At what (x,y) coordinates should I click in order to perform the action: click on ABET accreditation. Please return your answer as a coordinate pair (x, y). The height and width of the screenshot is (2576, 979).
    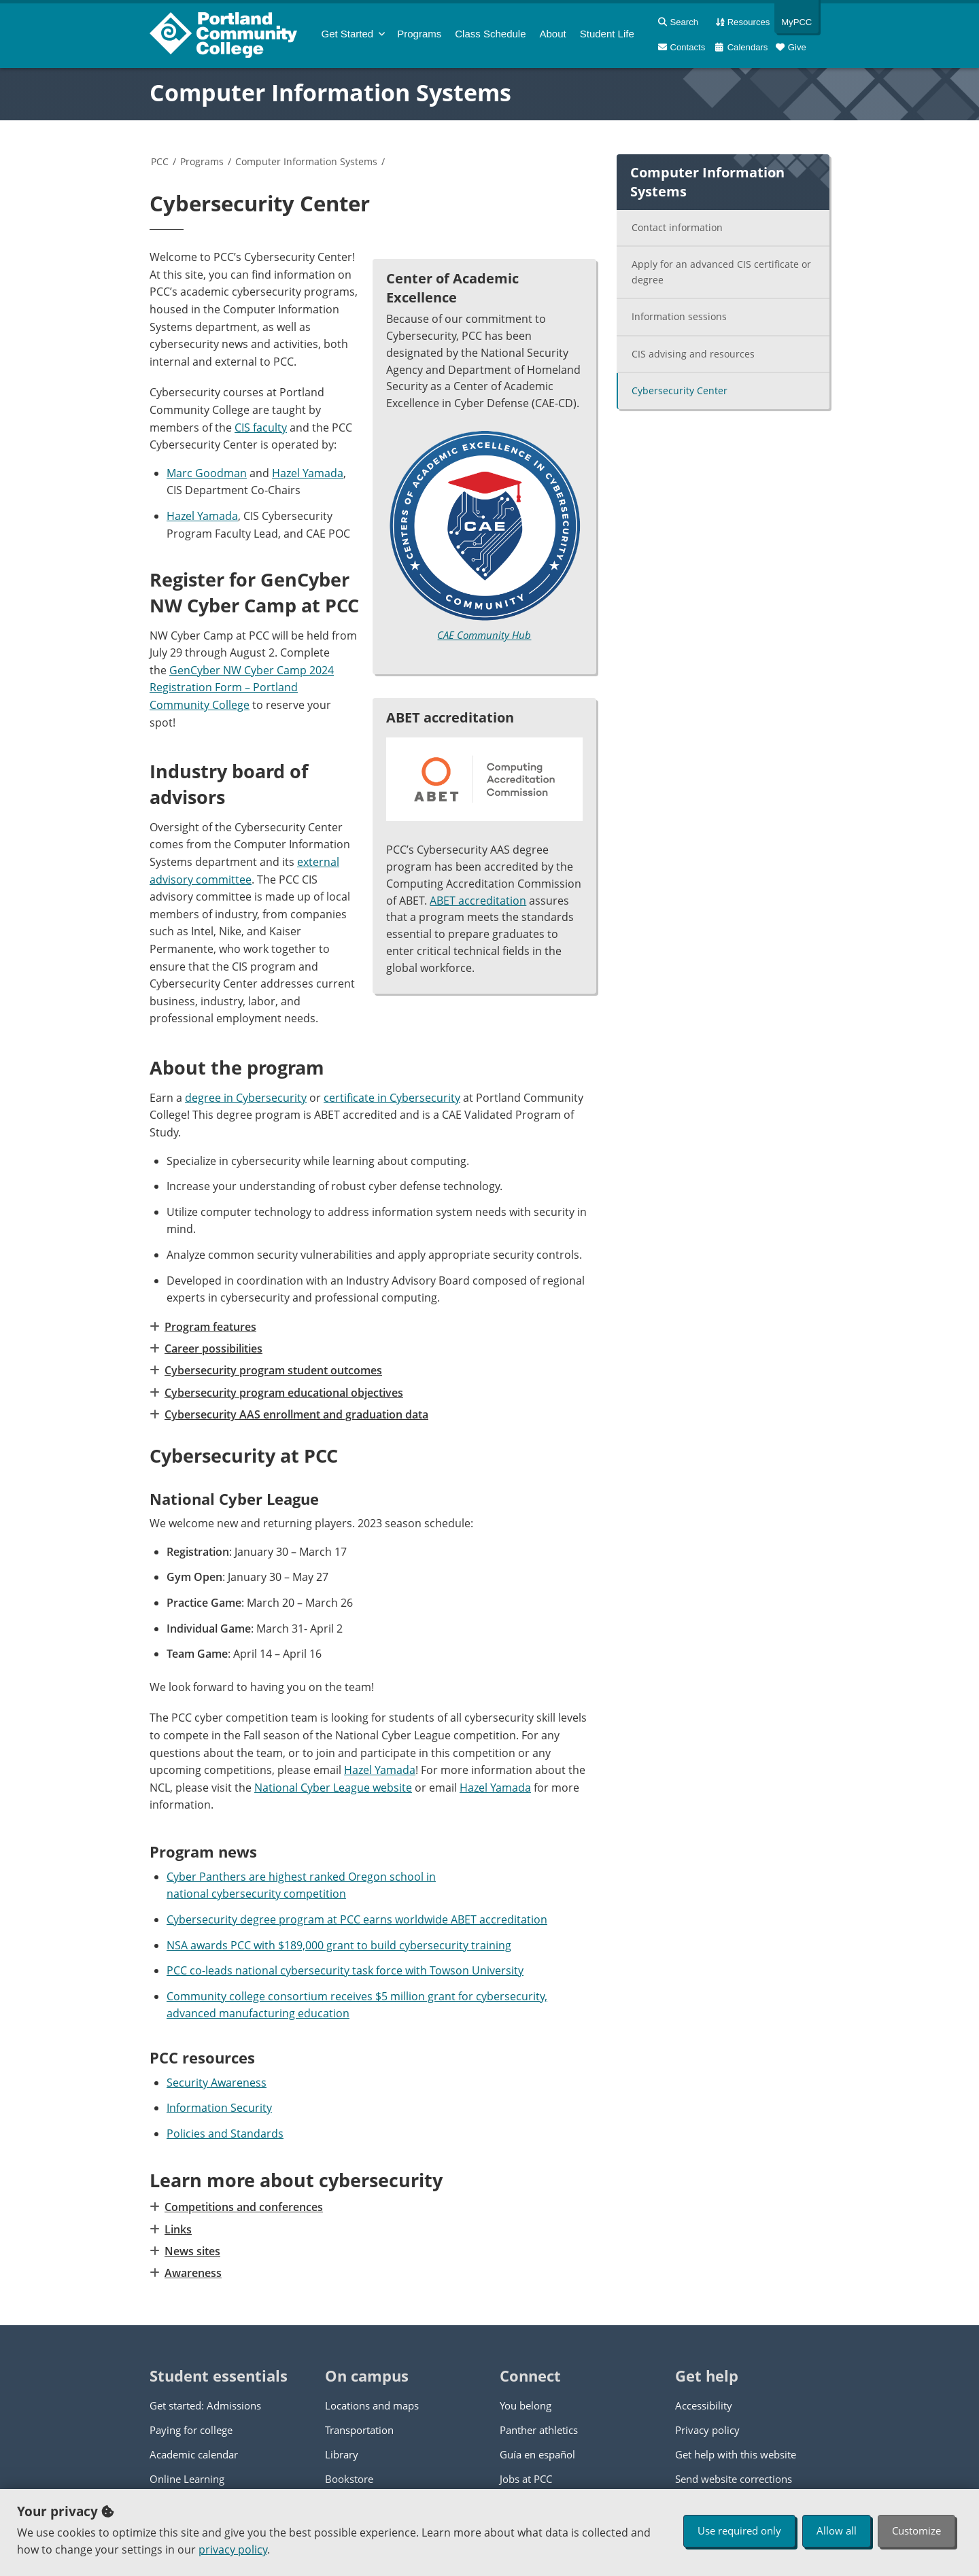
    Looking at the image, I should click on (478, 900).